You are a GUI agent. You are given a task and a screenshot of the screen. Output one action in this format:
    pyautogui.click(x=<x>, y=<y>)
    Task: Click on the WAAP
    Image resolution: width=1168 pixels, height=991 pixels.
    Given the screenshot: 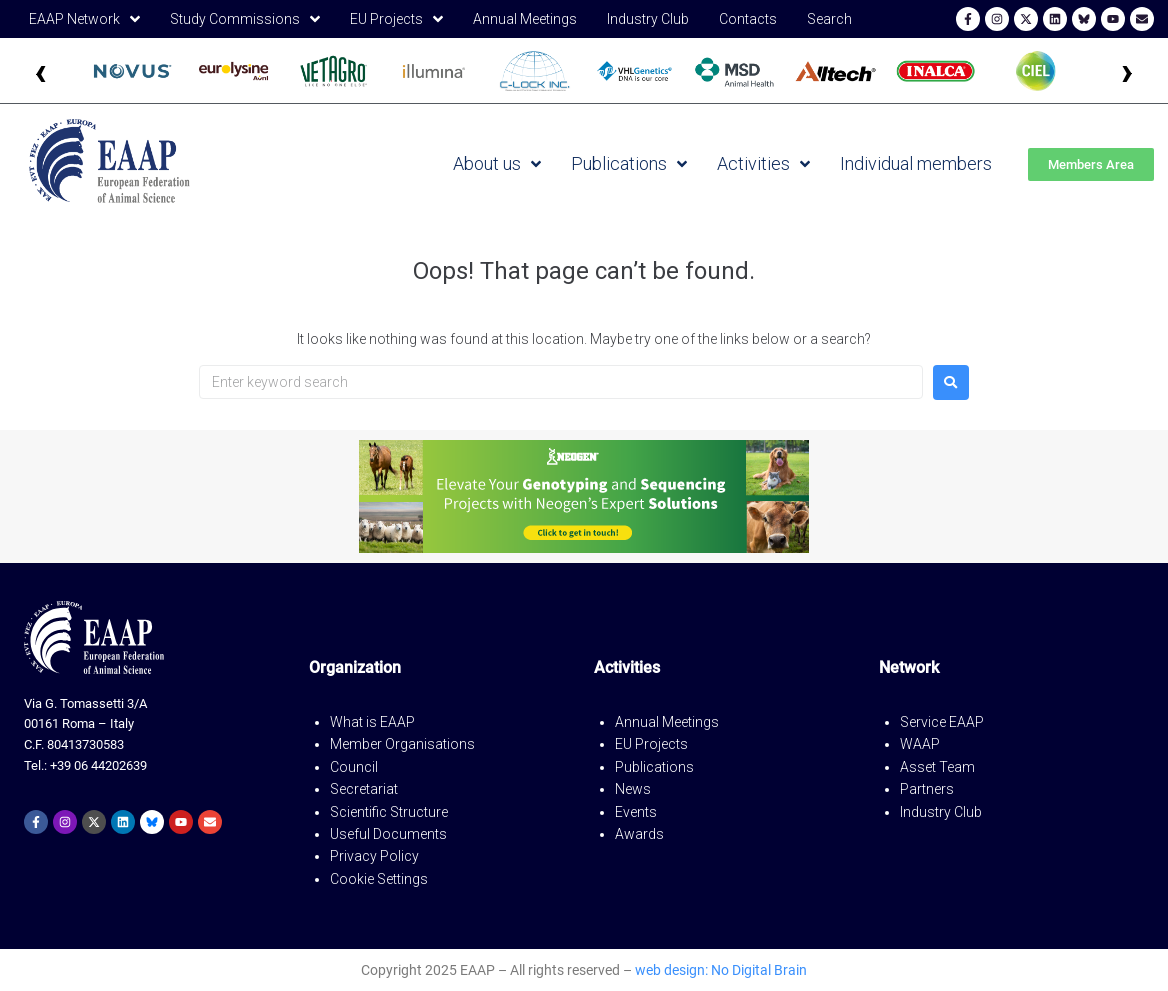 What is the action you would take?
    pyautogui.click(x=920, y=744)
    